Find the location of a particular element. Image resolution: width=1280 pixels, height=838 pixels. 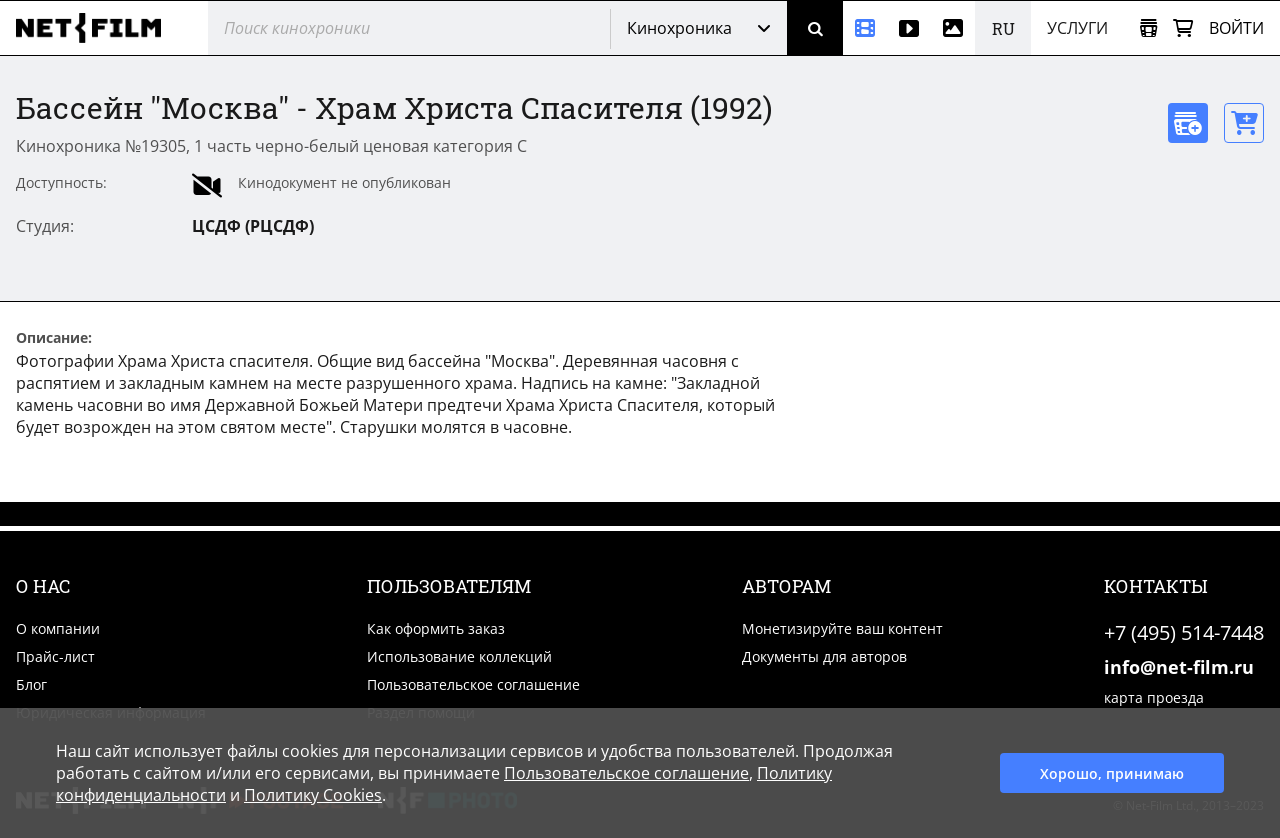

Войти is located at coordinates (1236, 28).